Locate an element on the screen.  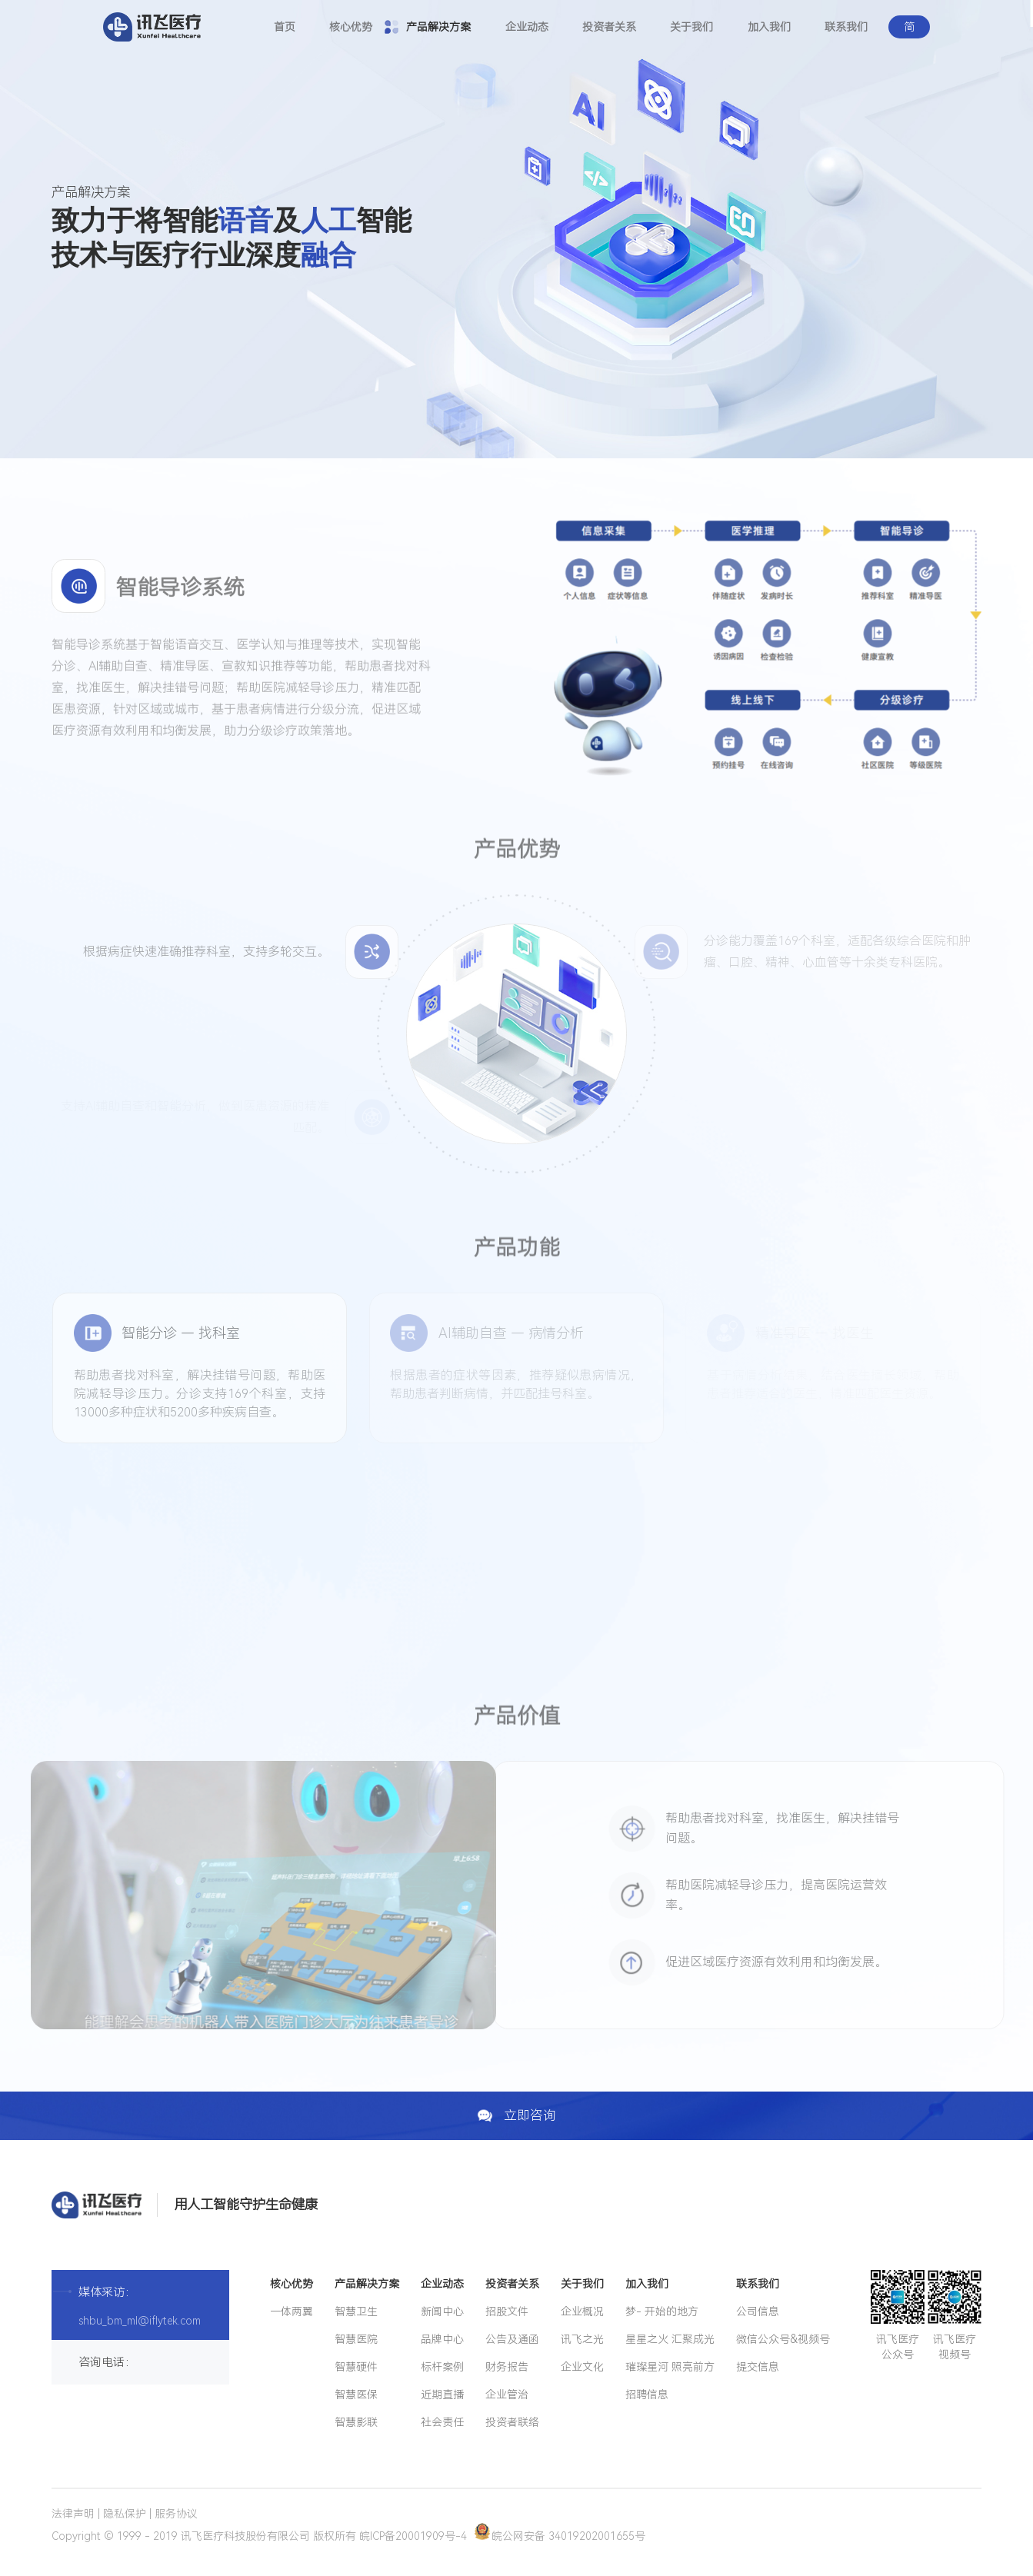
智慧硬件 is located at coordinates (356, 2367).